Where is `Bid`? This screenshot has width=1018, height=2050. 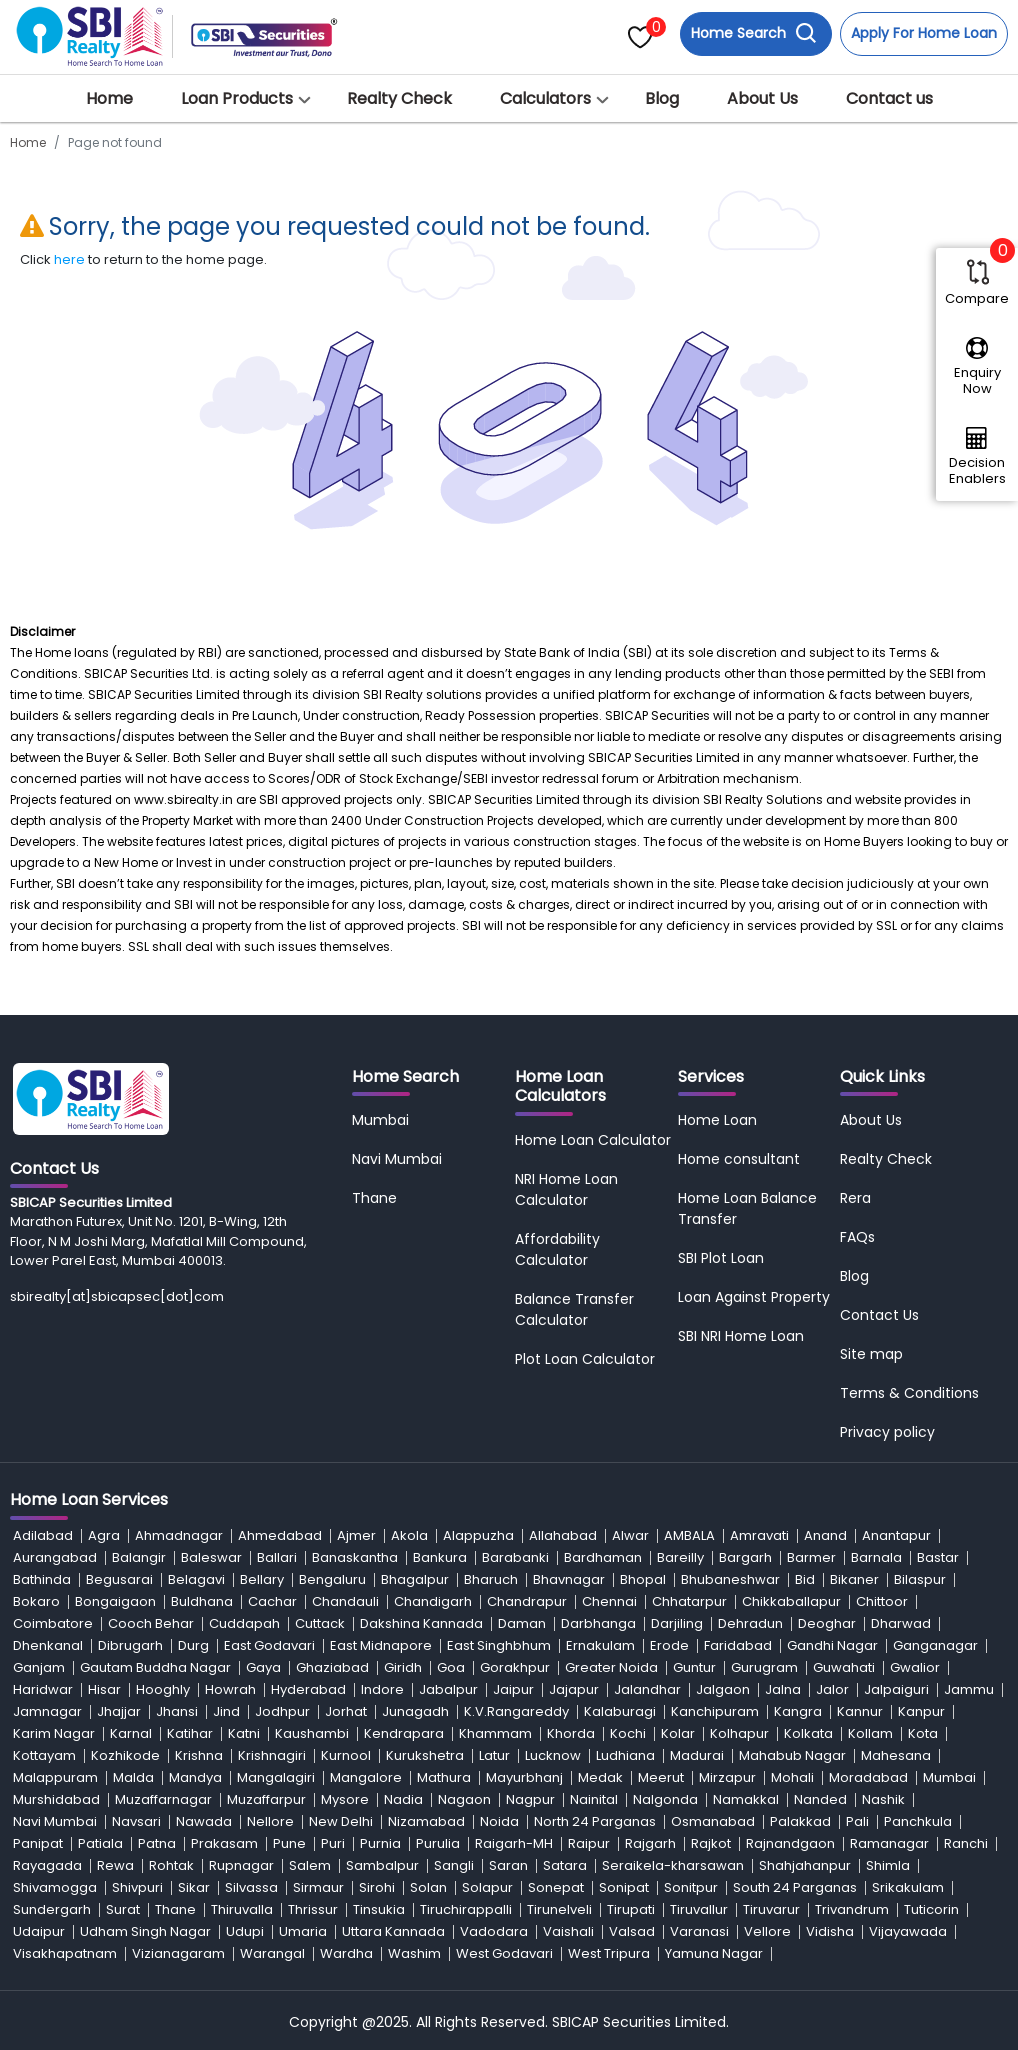 Bid is located at coordinates (805, 1579).